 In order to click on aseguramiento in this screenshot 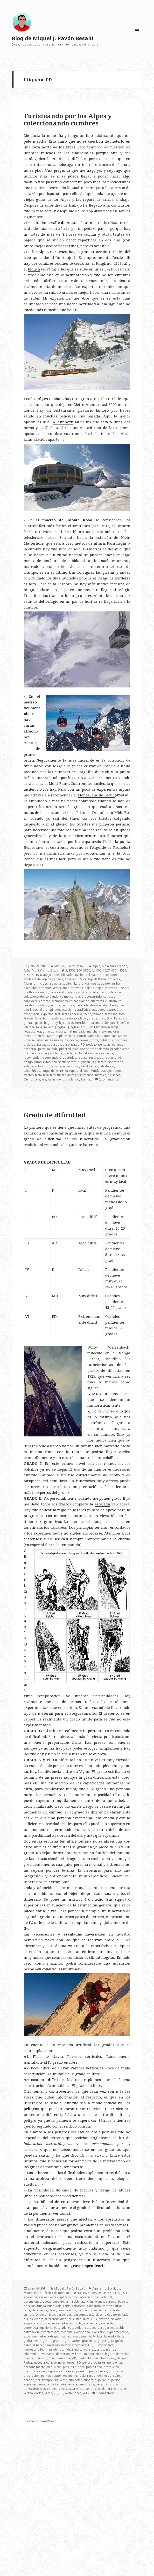, I will do `click(53, 2301)`.